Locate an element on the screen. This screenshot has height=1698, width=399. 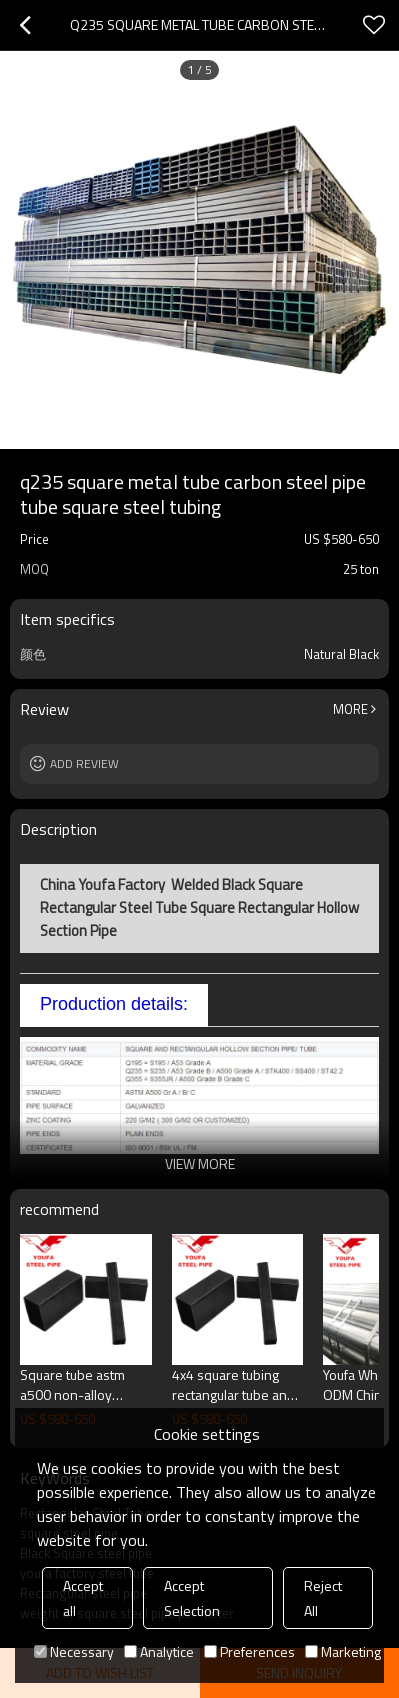
Preferences is located at coordinates (249, 1651).